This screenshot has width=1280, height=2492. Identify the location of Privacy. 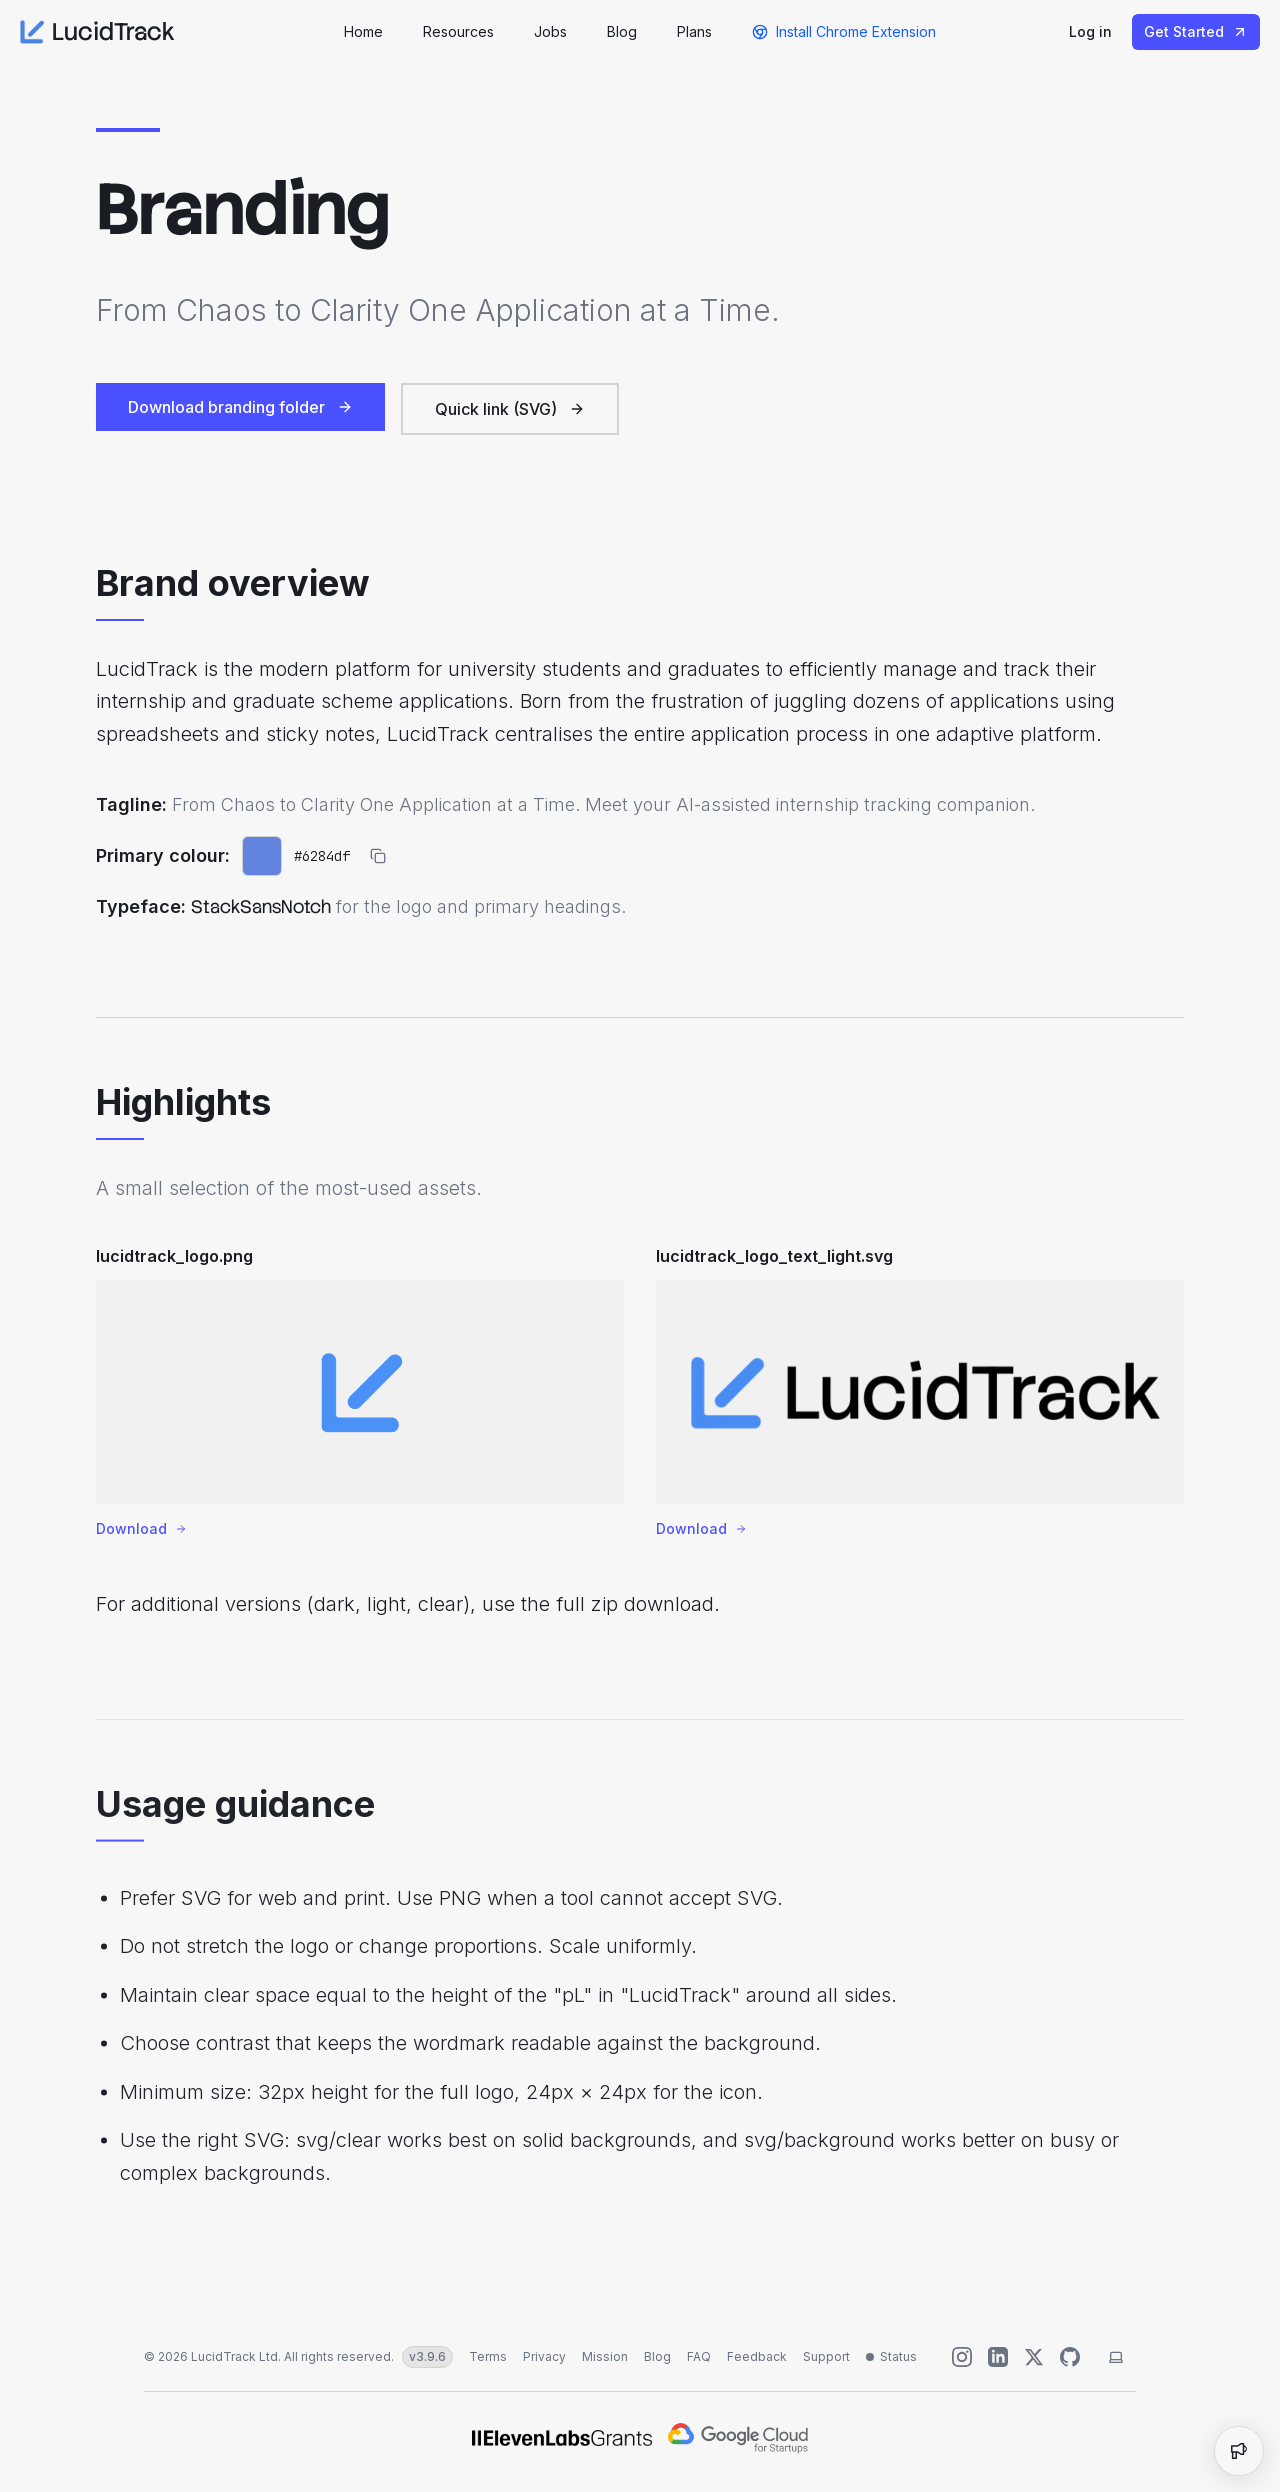
(544, 2356).